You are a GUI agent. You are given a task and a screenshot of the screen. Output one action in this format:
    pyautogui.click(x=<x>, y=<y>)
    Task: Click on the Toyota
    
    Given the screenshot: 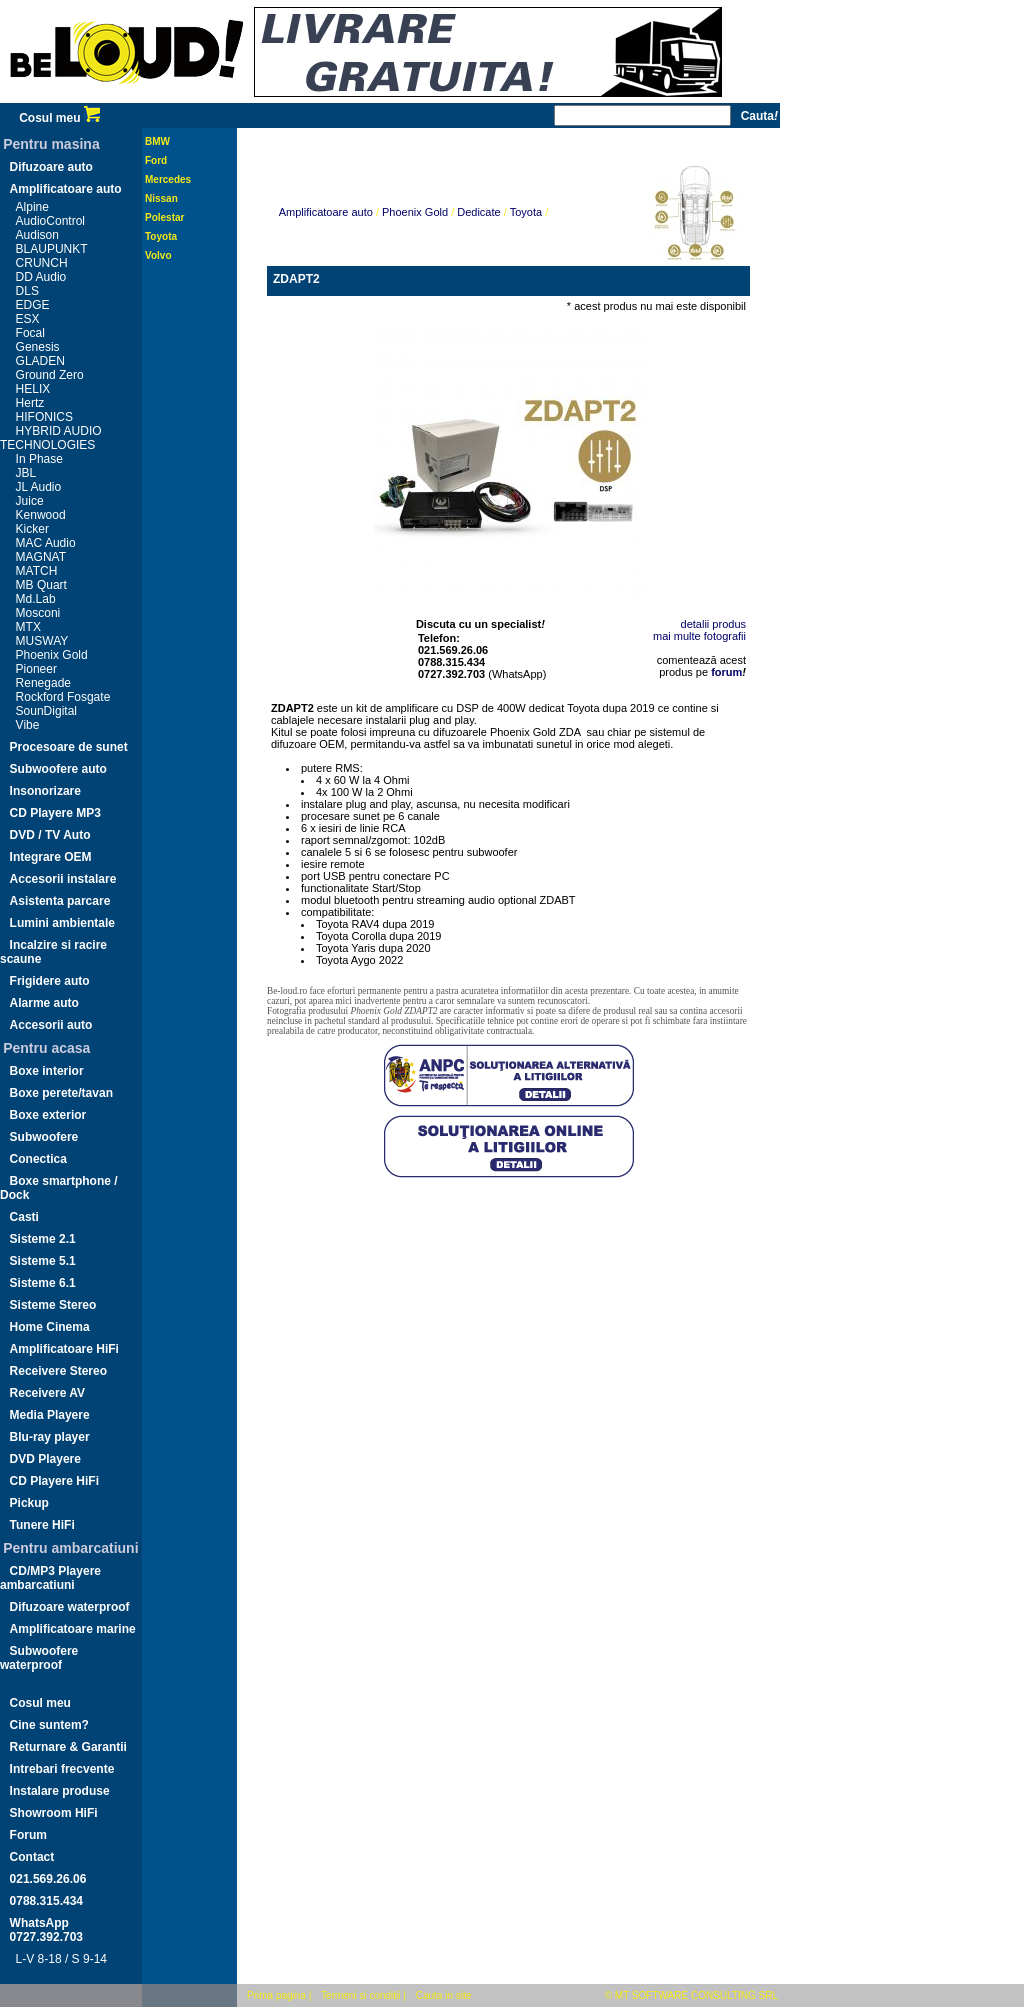 What is the action you would take?
    pyautogui.click(x=161, y=236)
    